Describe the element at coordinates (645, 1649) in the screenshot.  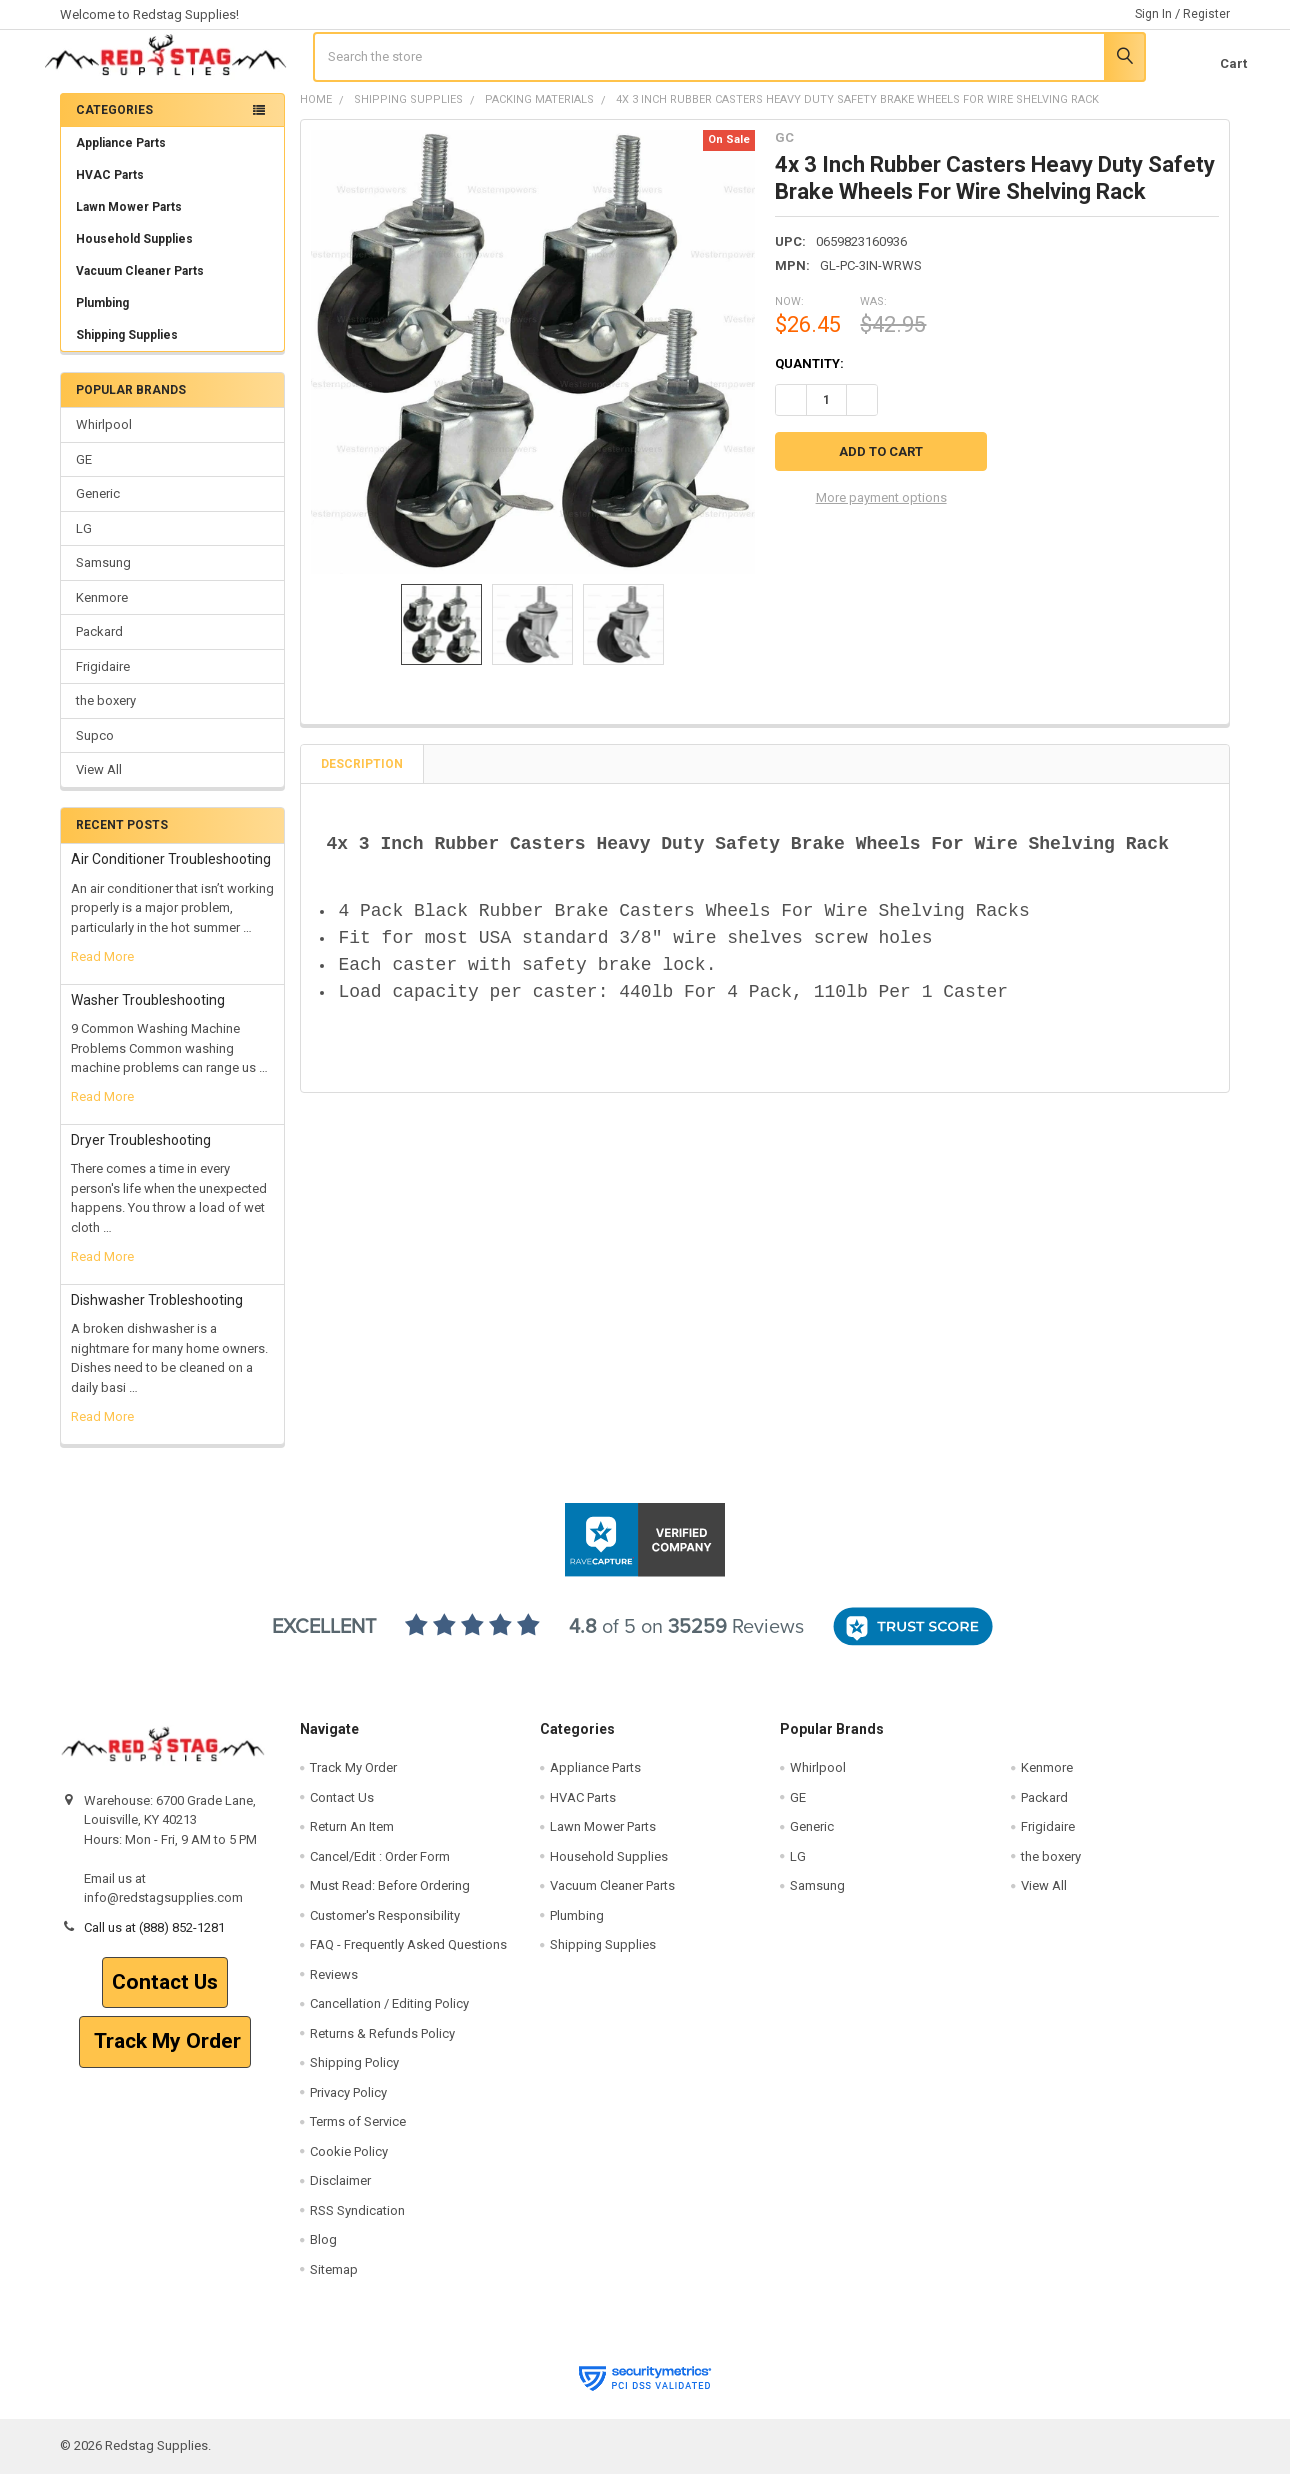
I see `<p>View Our Reviews On RaveCapture</p>` at that location.